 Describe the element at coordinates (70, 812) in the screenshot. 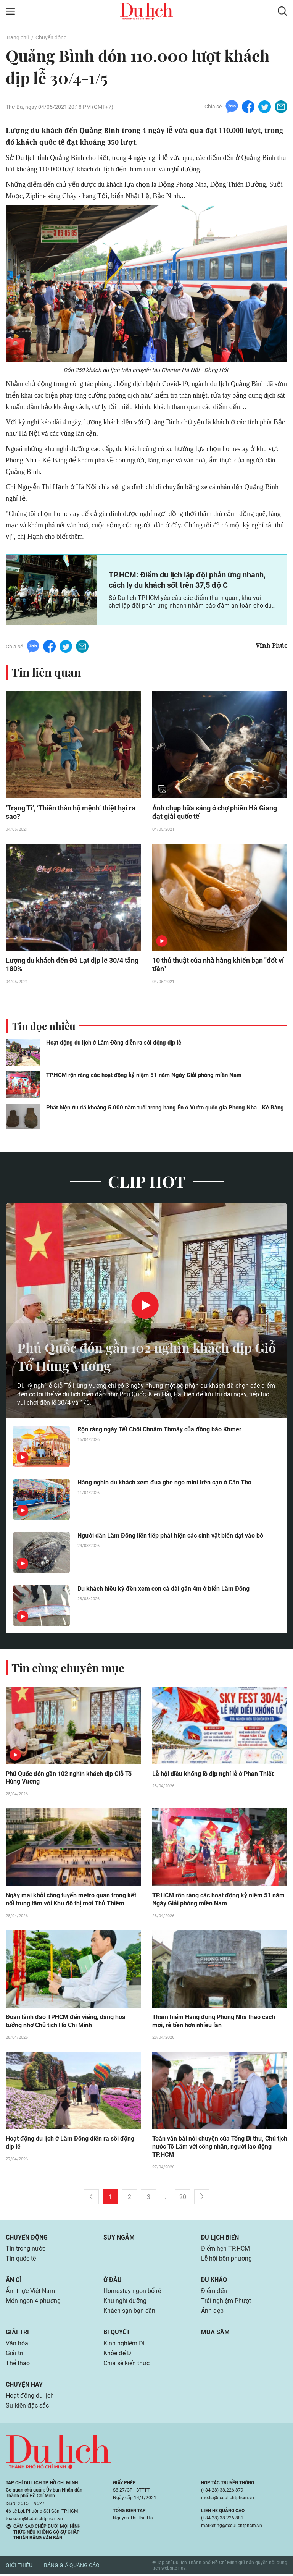

I see `‘Trạng Tí’, ‘Thiên thần hộ mệnh’ thiệt hại ra sao?` at that location.